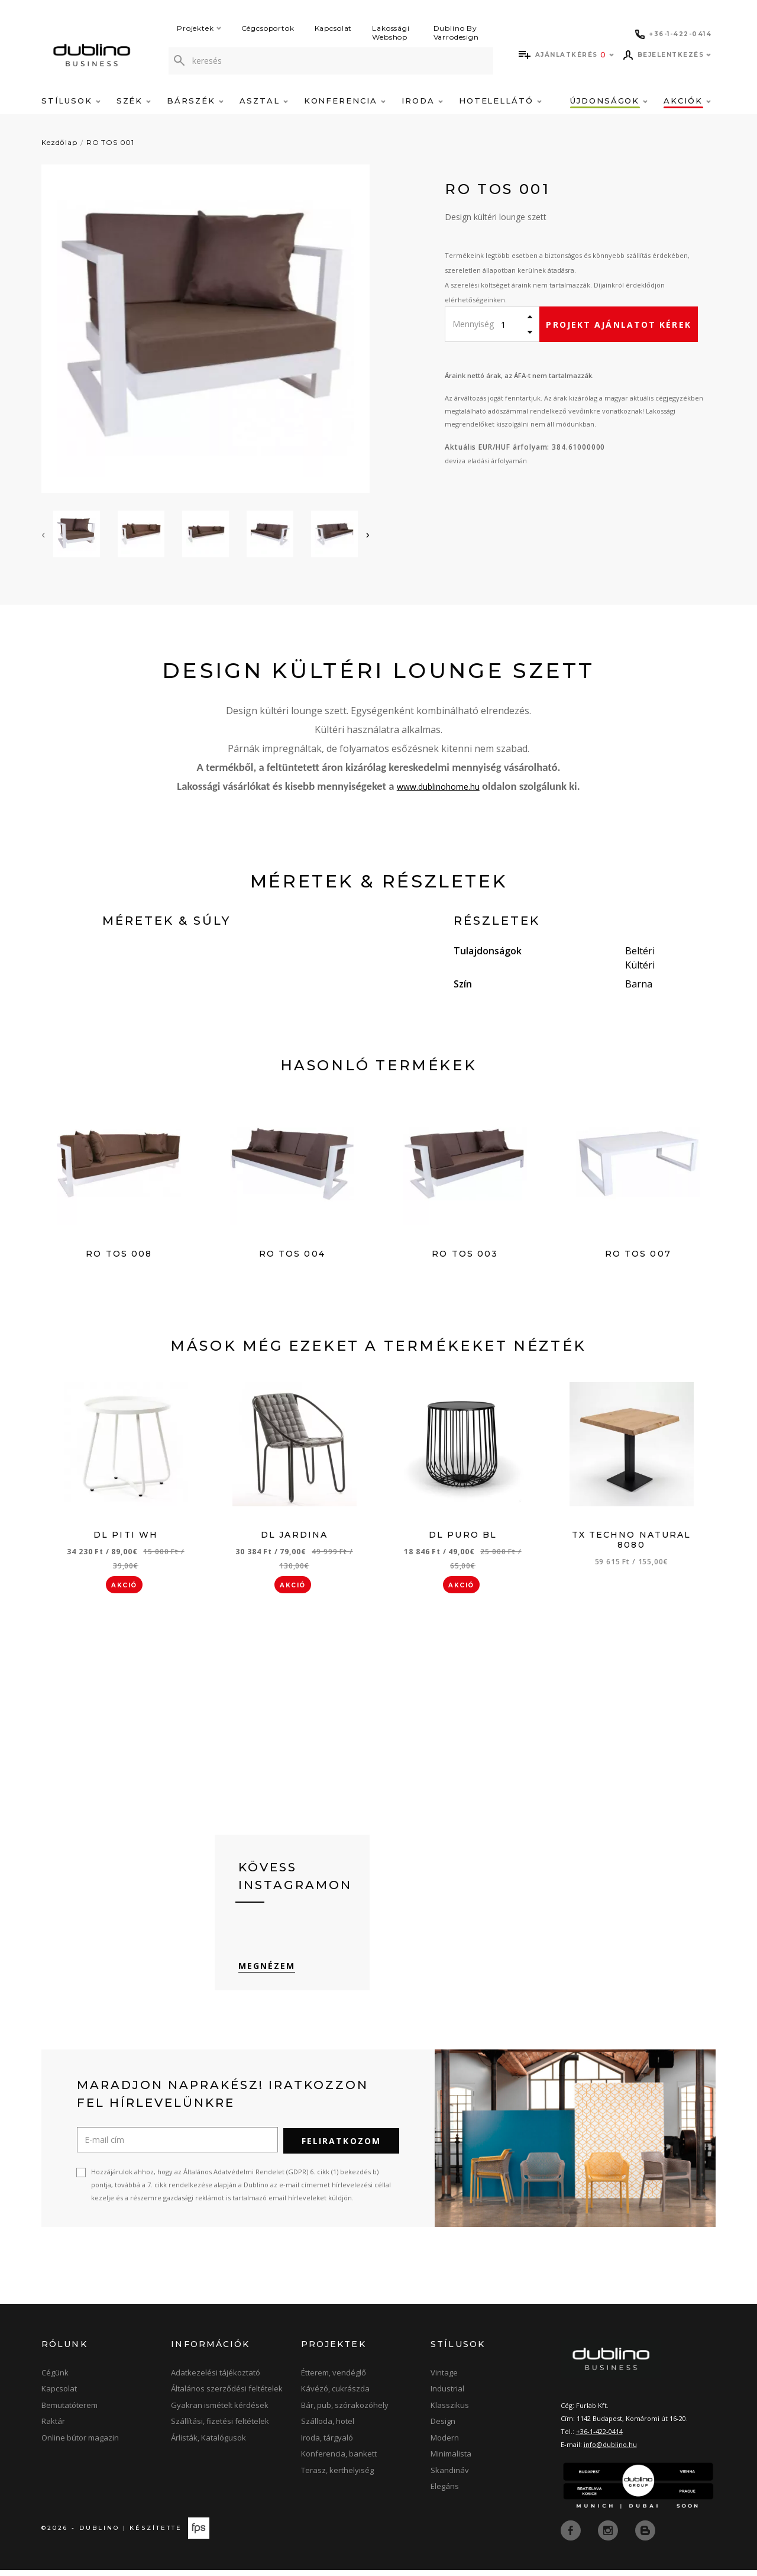 The image size is (757, 2576). Describe the element at coordinates (341, 2147) in the screenshot. I see `Feliratkozom` at that location.